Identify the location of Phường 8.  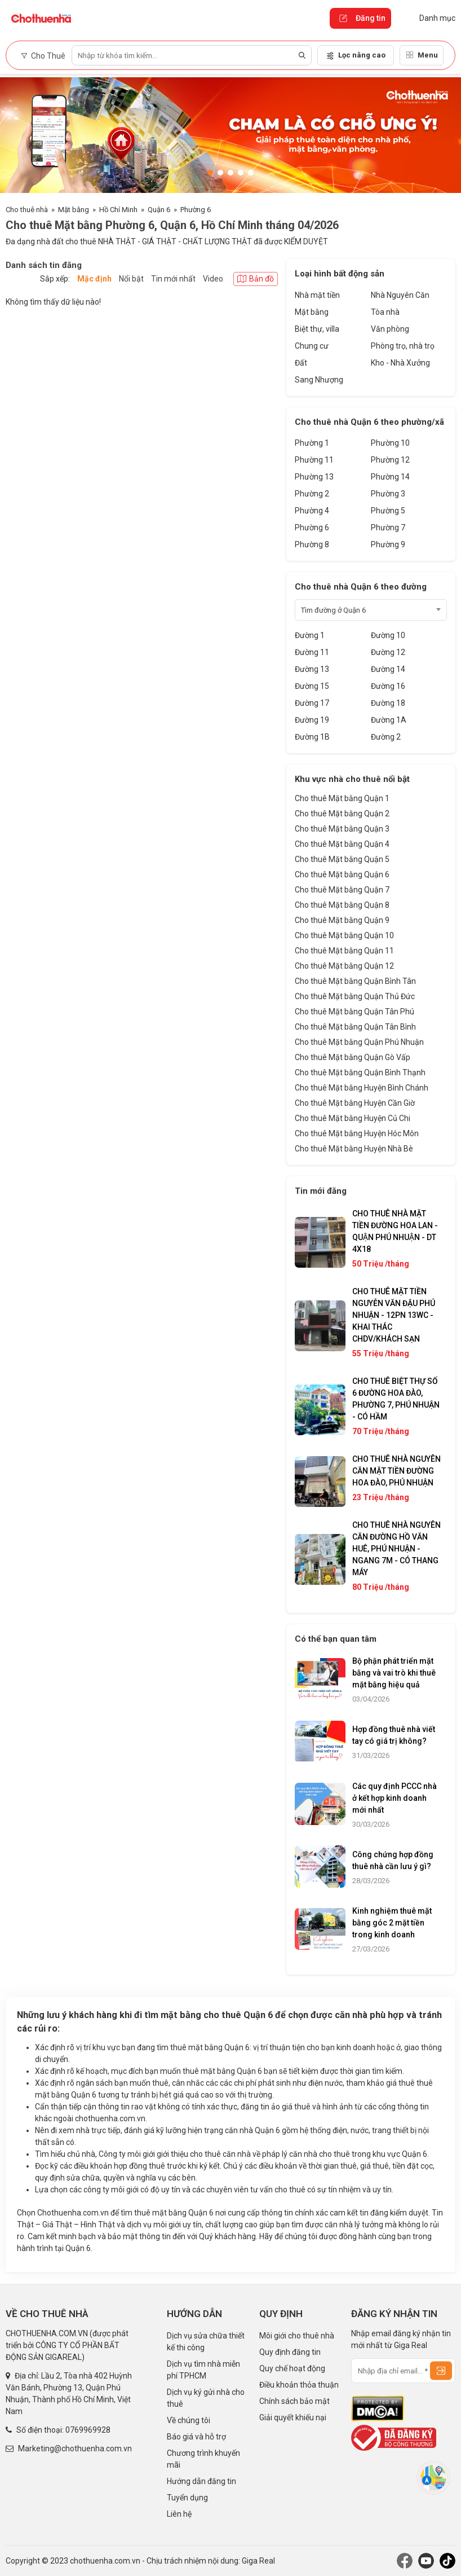
(312, 544).